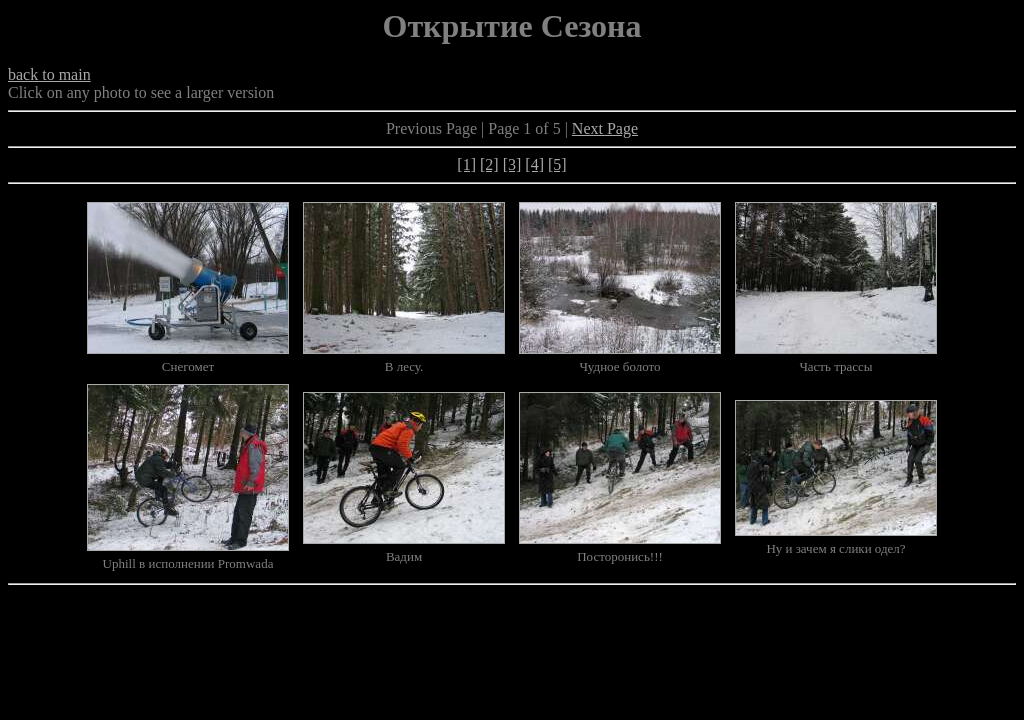 The width and height of the screenshot is (1024, 720). Describe the element at coordinates (466, 164) in the screenshot. I see `[1]` at that location.